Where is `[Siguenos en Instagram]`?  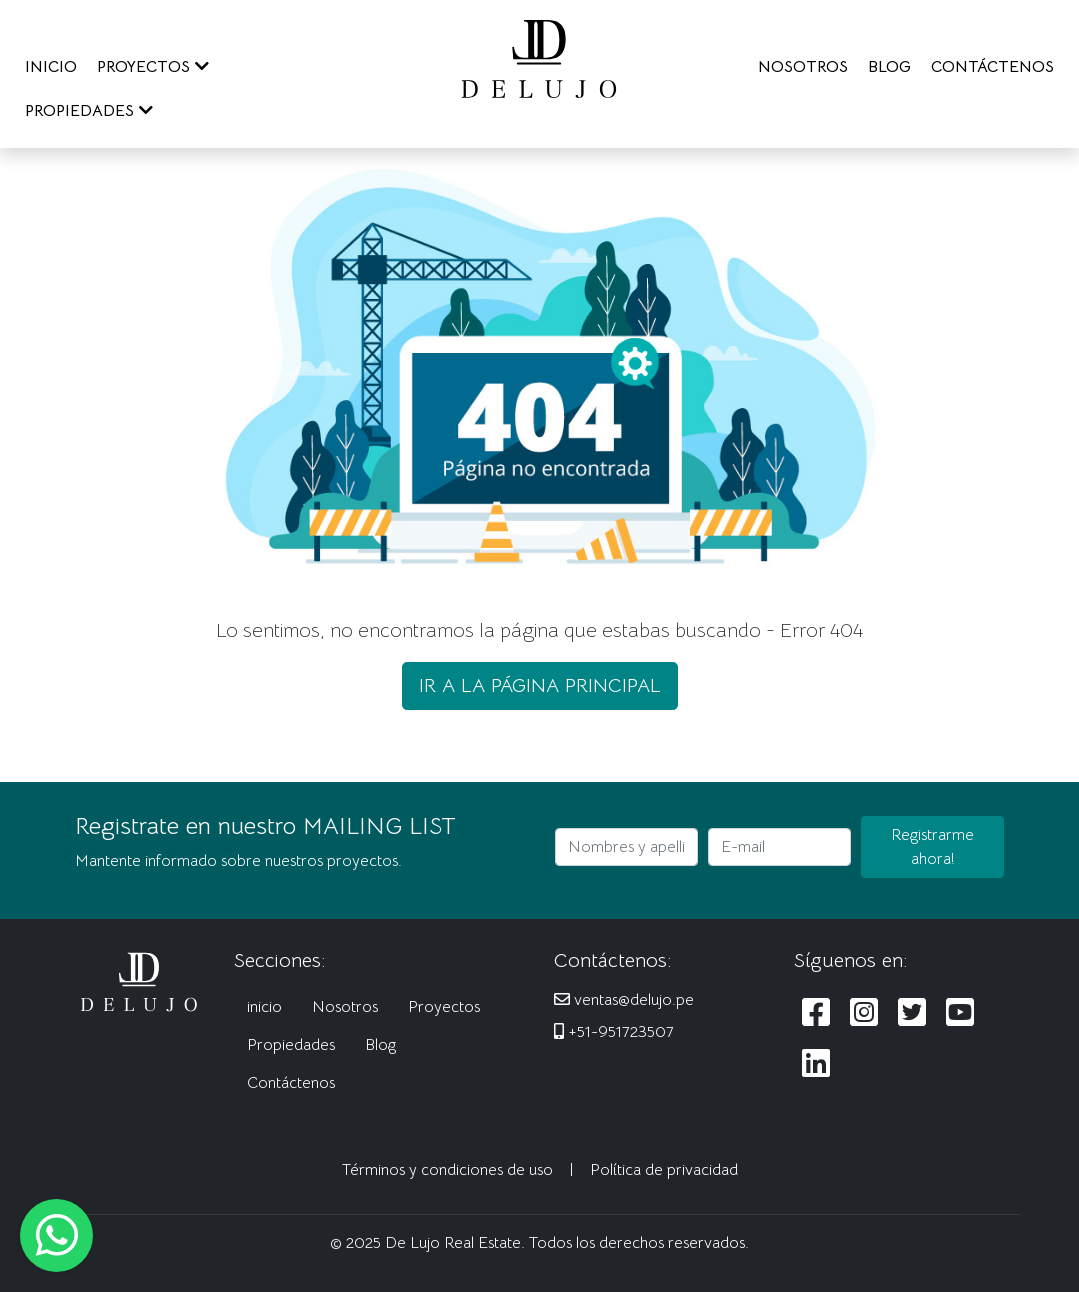 [Siguenos en Instagram] is located at coordinates (864, 1013).